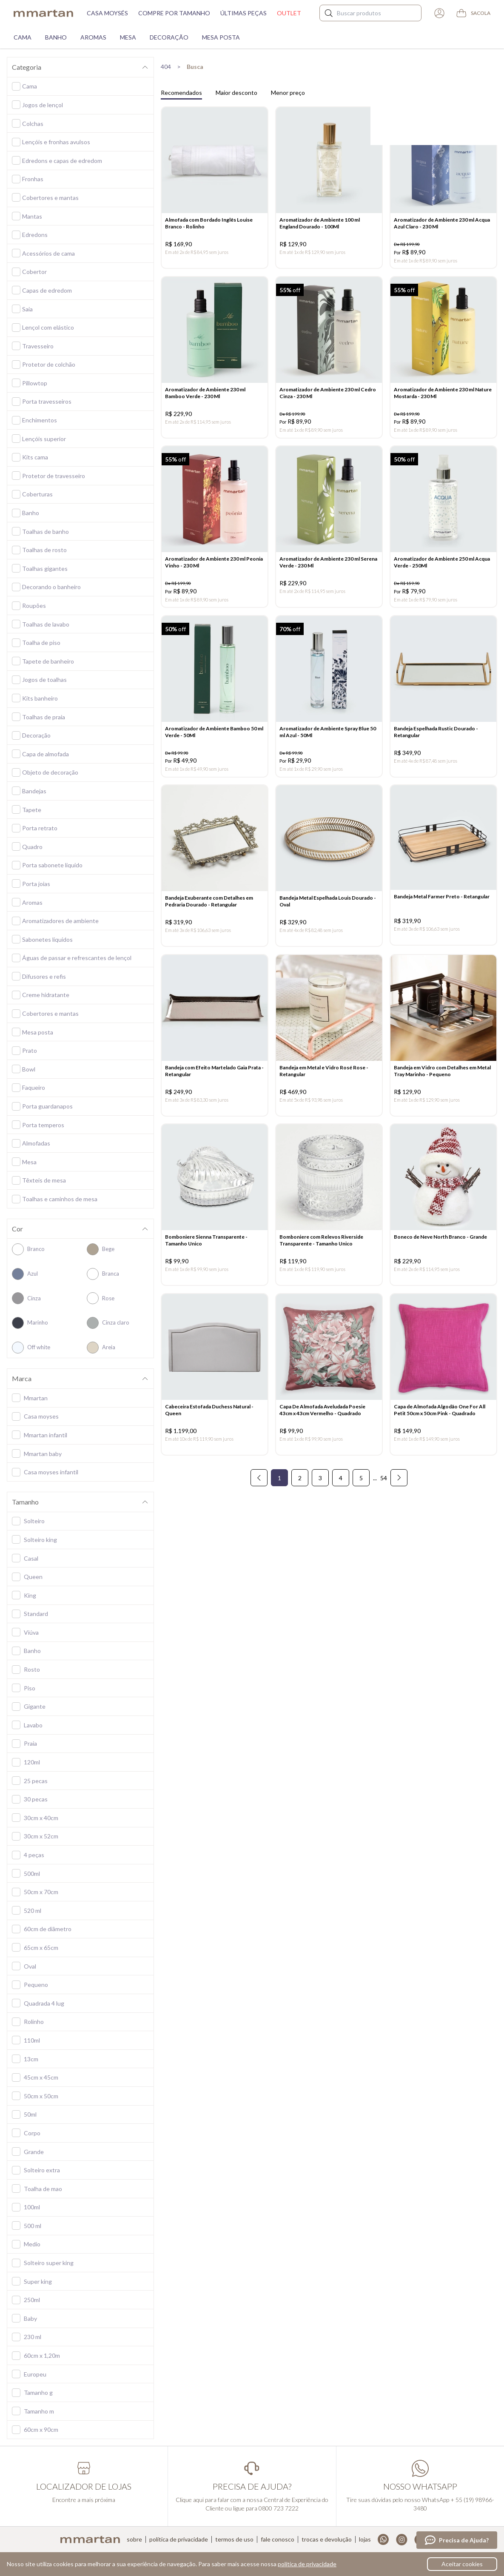  What do you see at coordinates (243, 13) in the screenshot?
I see `Últimas peças` at bounding box center [243, 13].